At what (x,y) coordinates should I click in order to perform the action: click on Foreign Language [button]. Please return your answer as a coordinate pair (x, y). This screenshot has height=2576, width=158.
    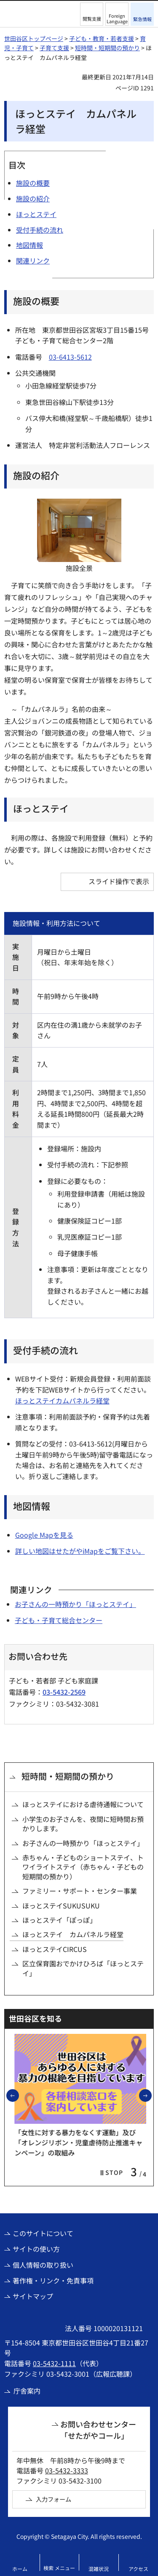
    Looking at the image, I should click on (117, 18).